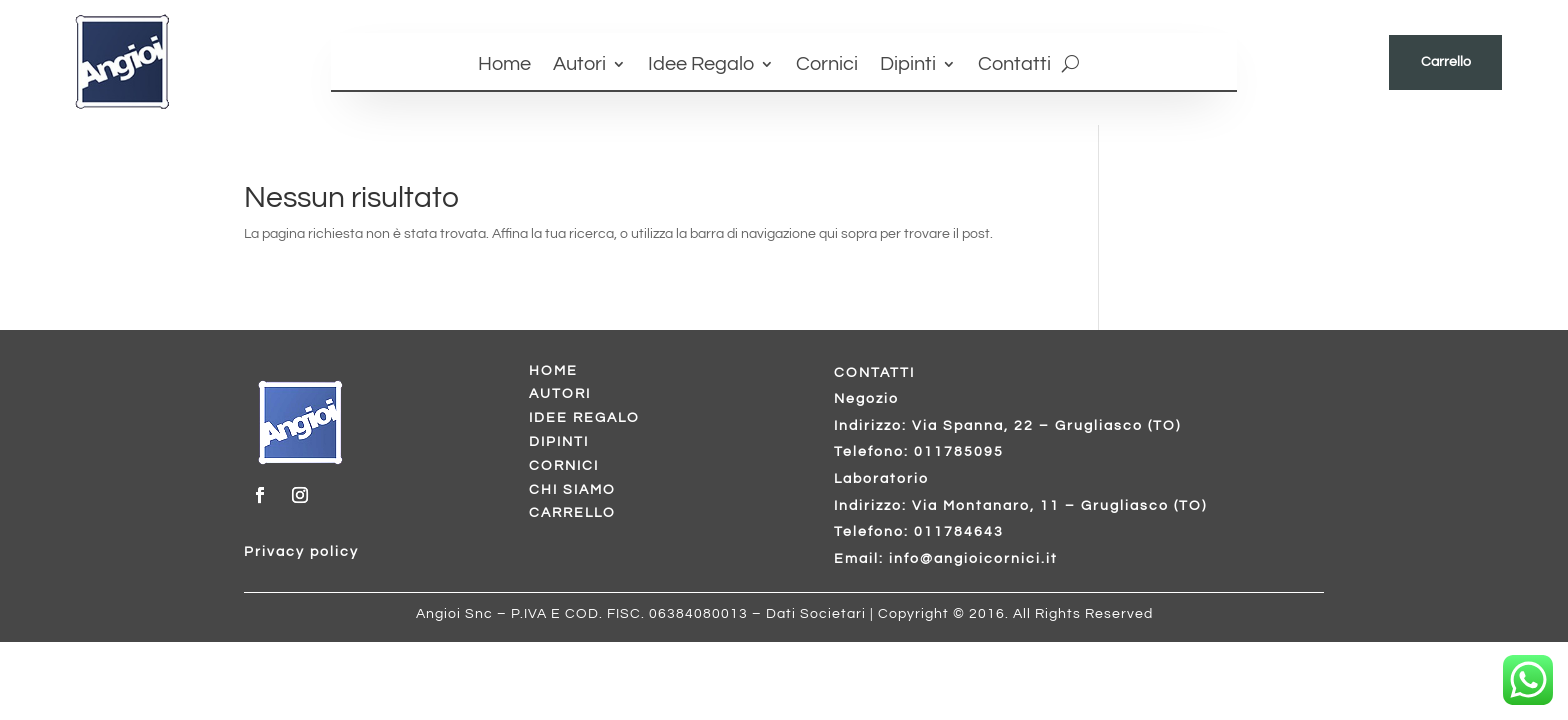 The width and height of the screenshot is (1568, 720). I want to click on Contatti, so click(1014, 65).